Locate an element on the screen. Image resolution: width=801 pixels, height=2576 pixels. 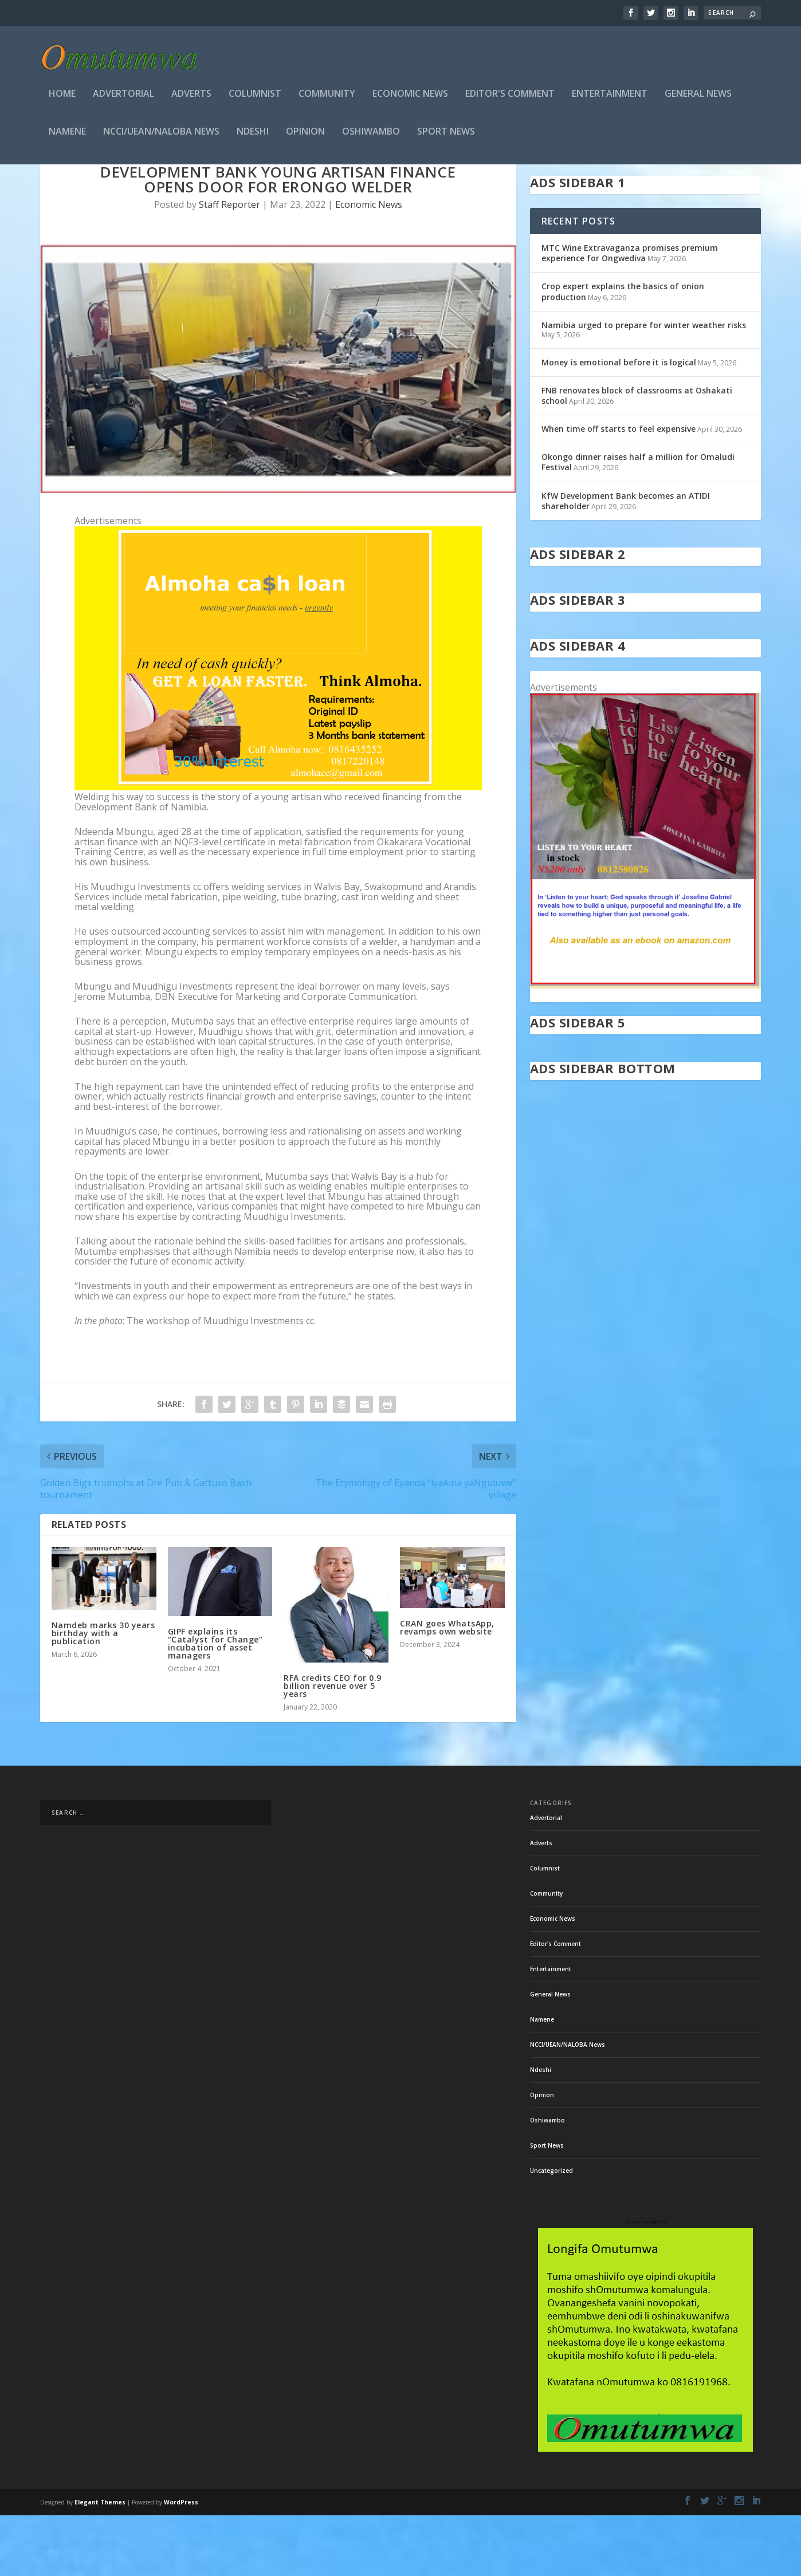
Namdeb marks 30 years birthday with a publication is located at coordinates (103, 1693).